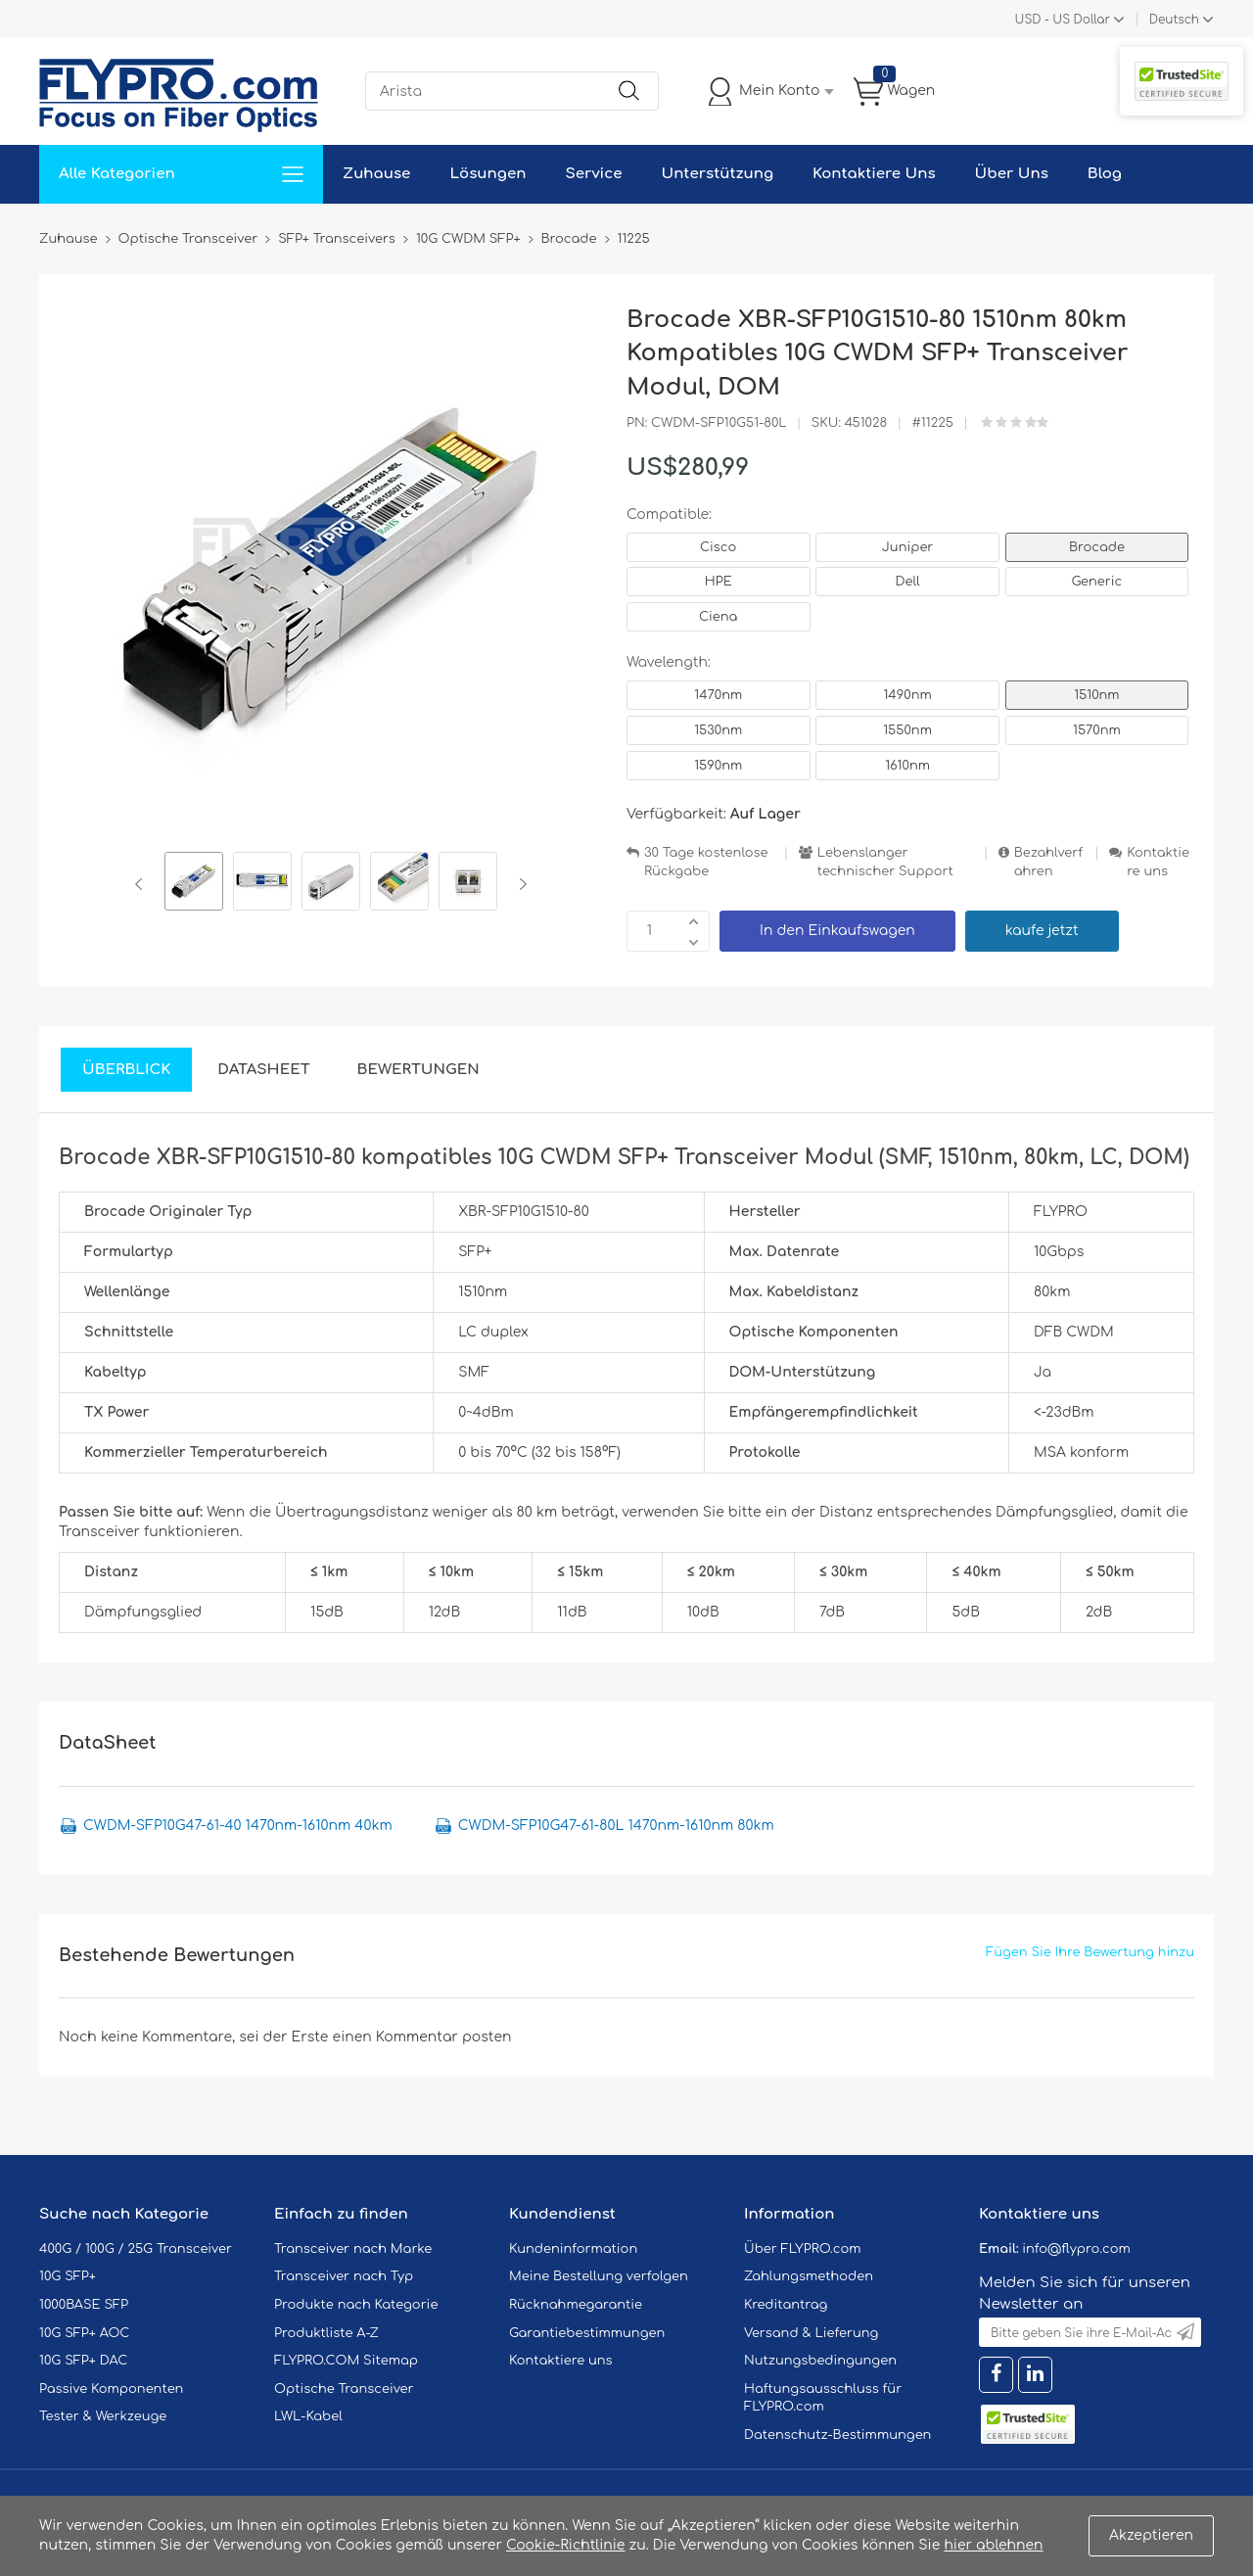  I want to click on 1470nm, so click(718, 695).